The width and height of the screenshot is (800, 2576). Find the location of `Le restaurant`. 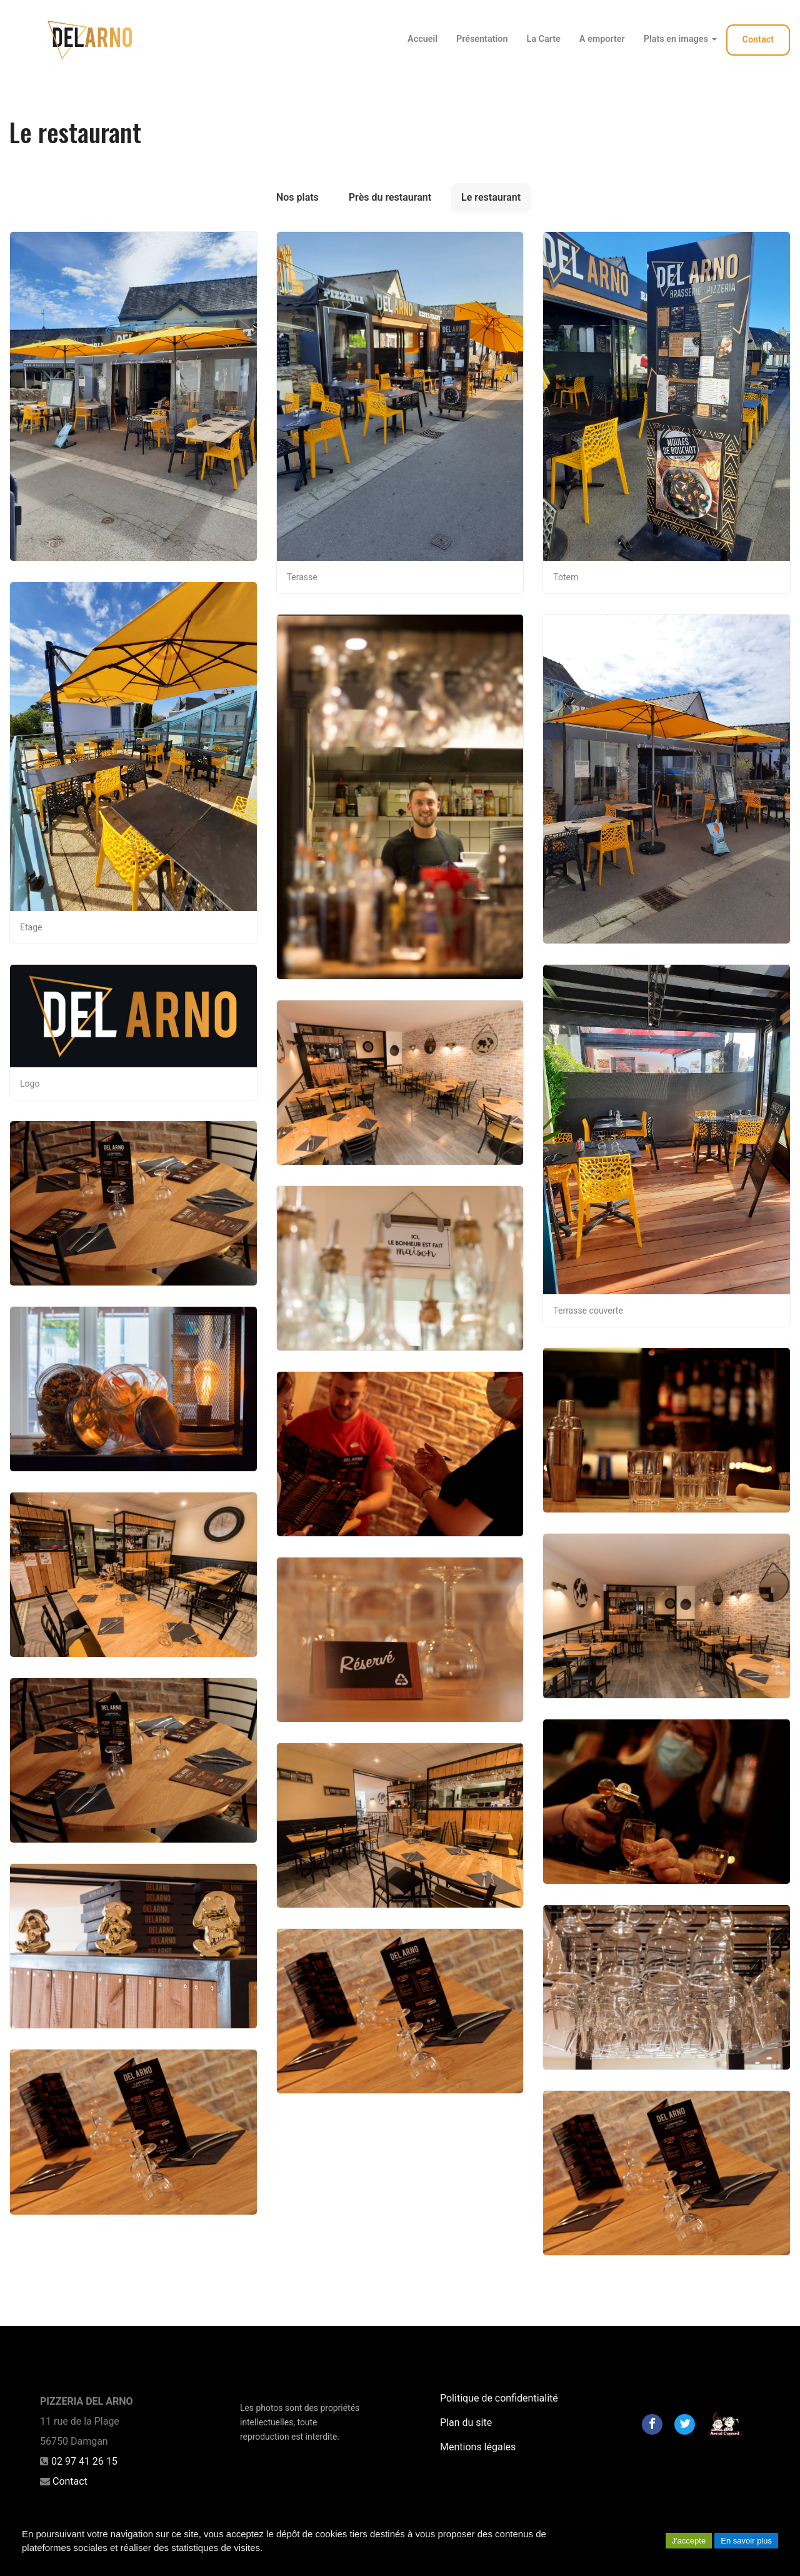

Le restaurant is located at coordinates (491, 197).